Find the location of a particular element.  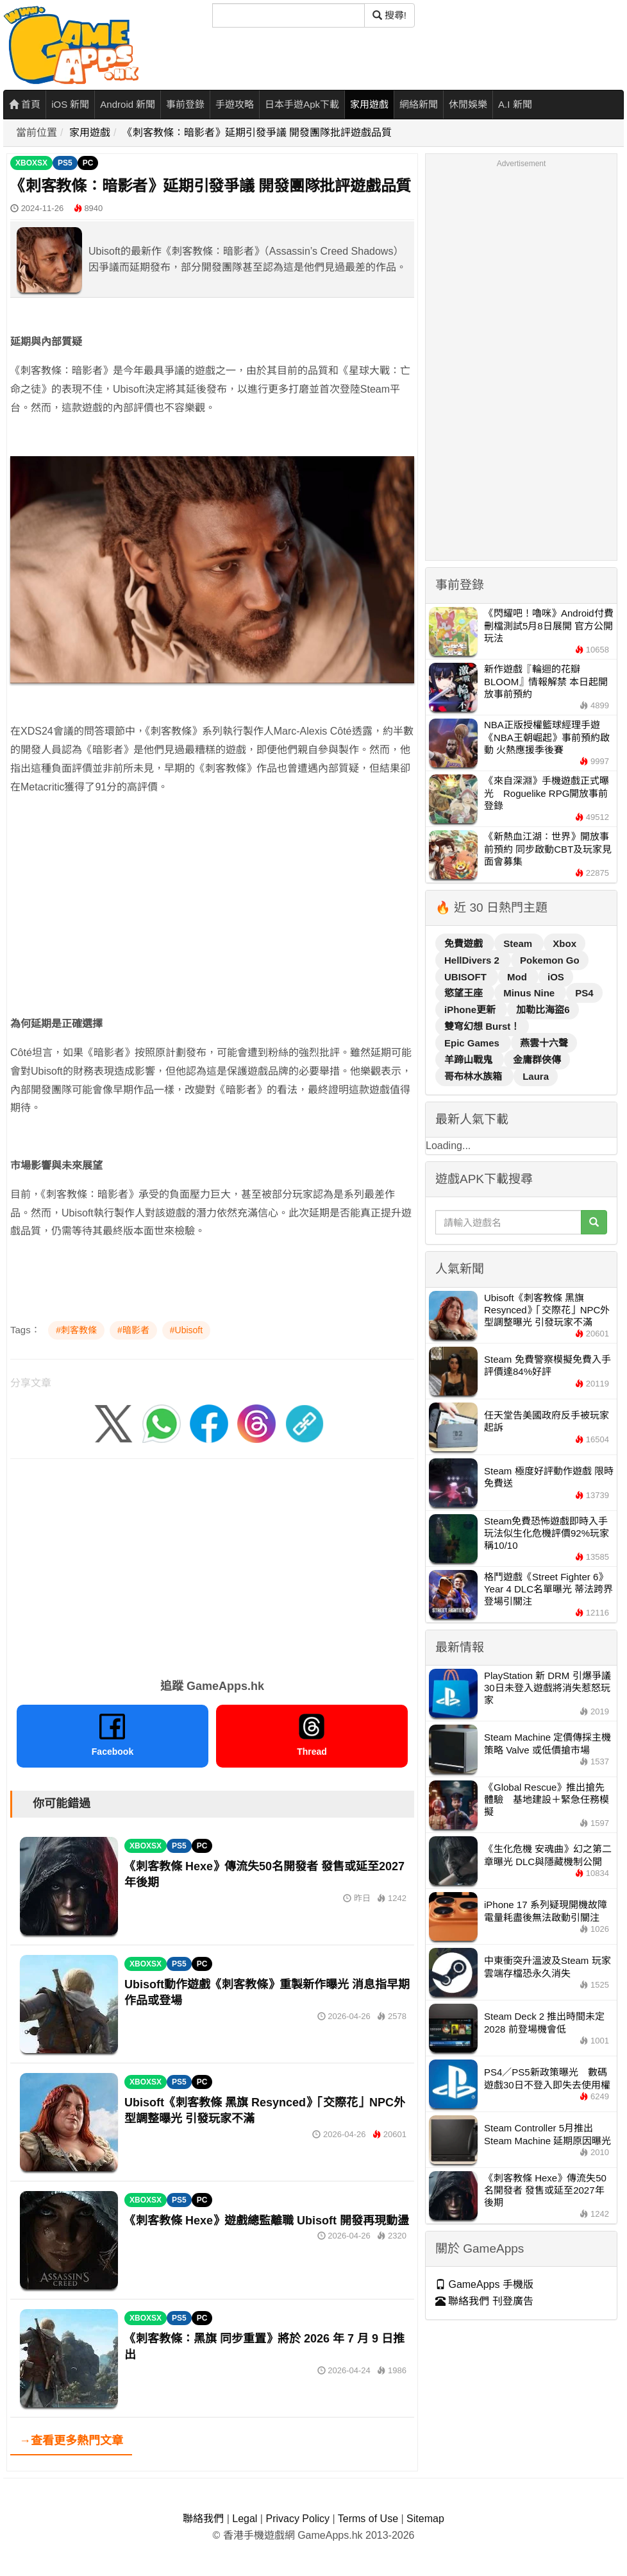

→查看更多熱門文章 is located at coordinates (71, 2440).